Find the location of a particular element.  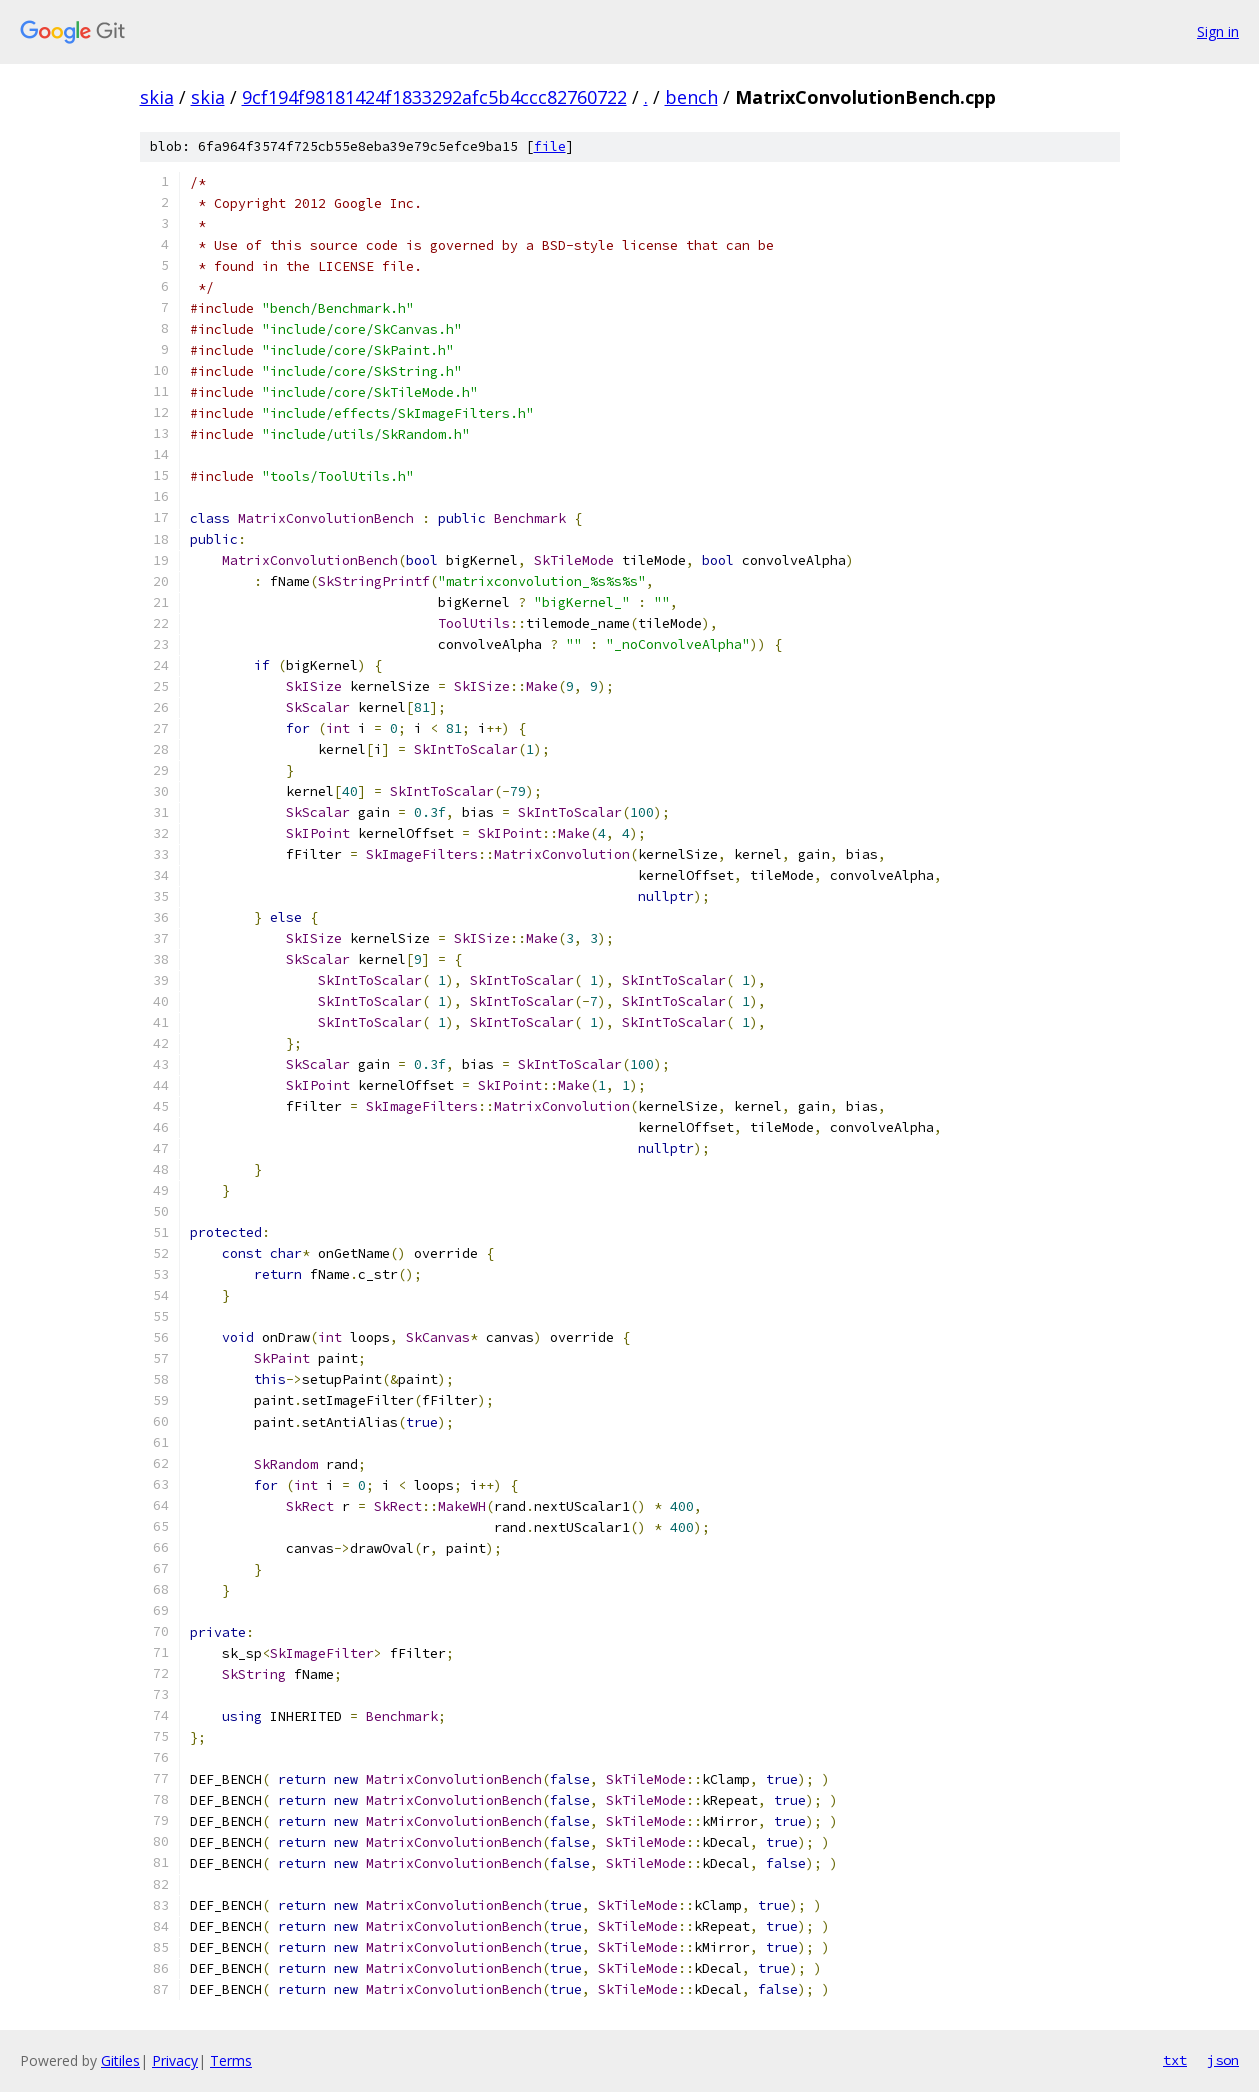

Terms is located at coordinates (231, 2060).